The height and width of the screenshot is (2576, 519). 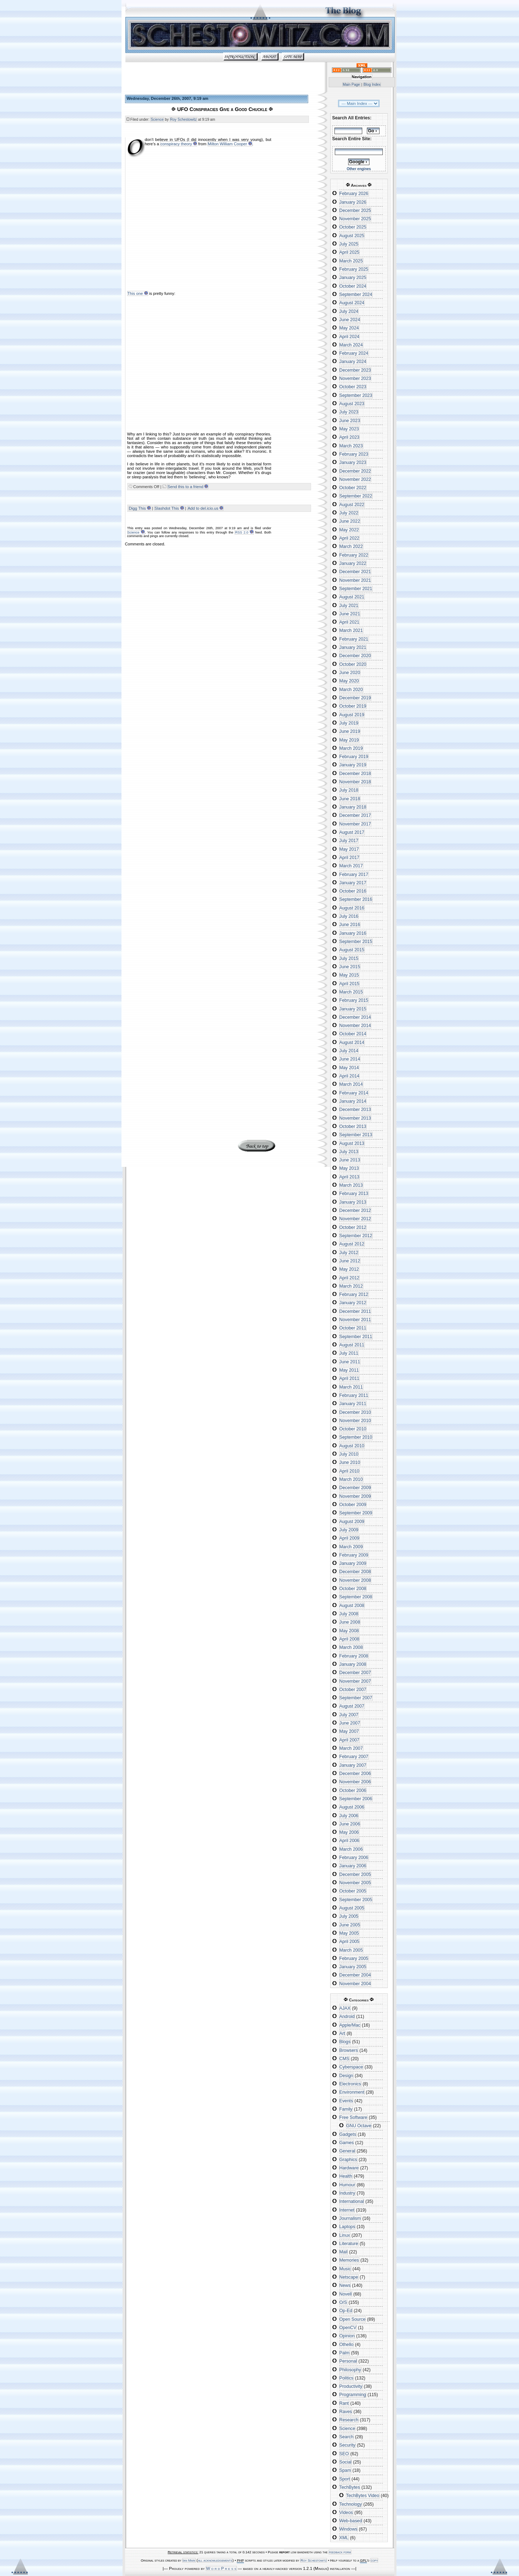 I want to click on Search All Entries:, so click(x=352, y=117).